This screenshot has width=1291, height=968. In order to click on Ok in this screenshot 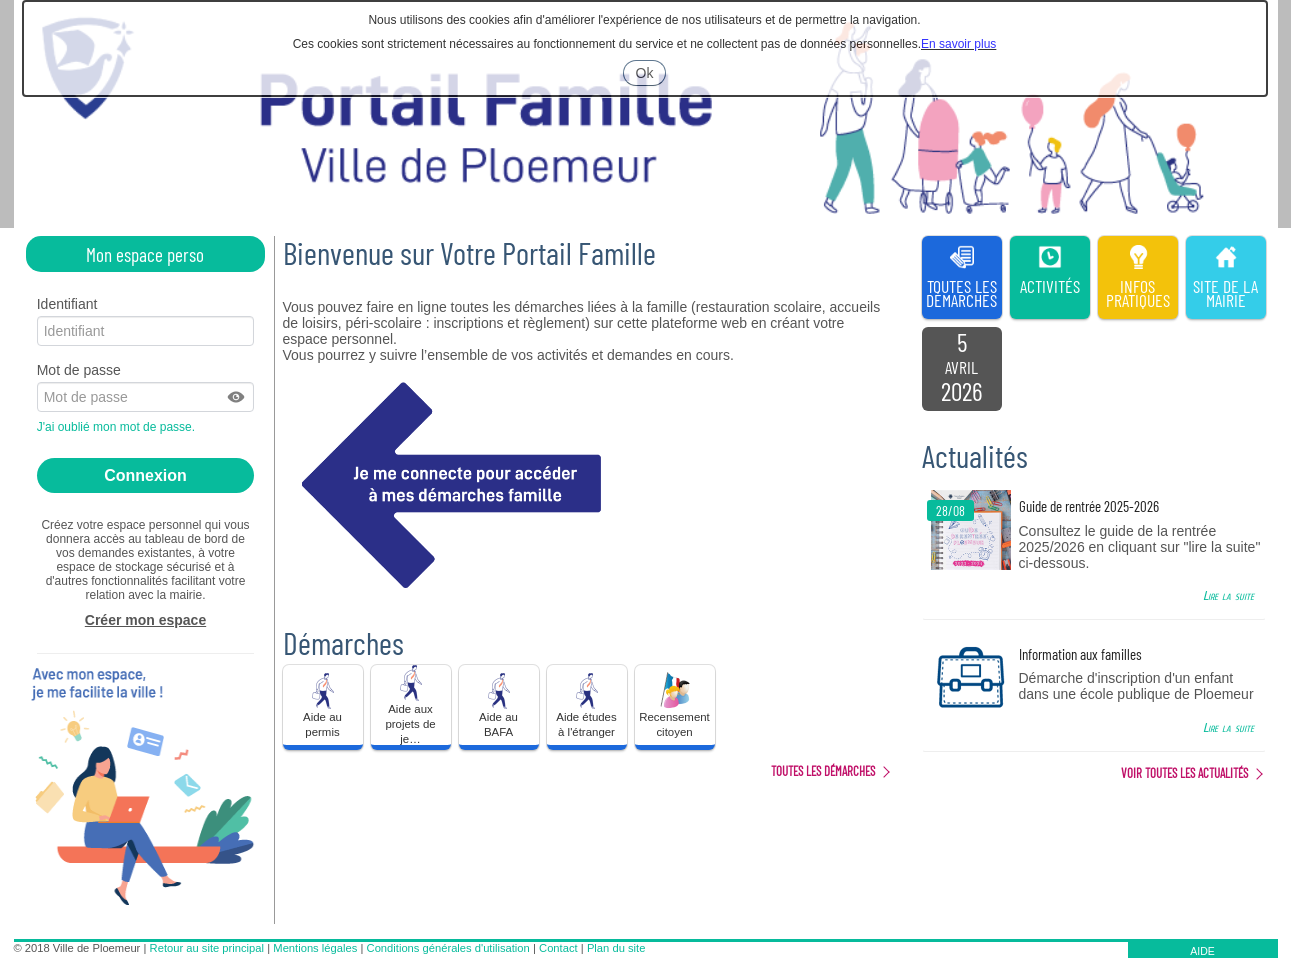, I will do `click(651, 75)`.